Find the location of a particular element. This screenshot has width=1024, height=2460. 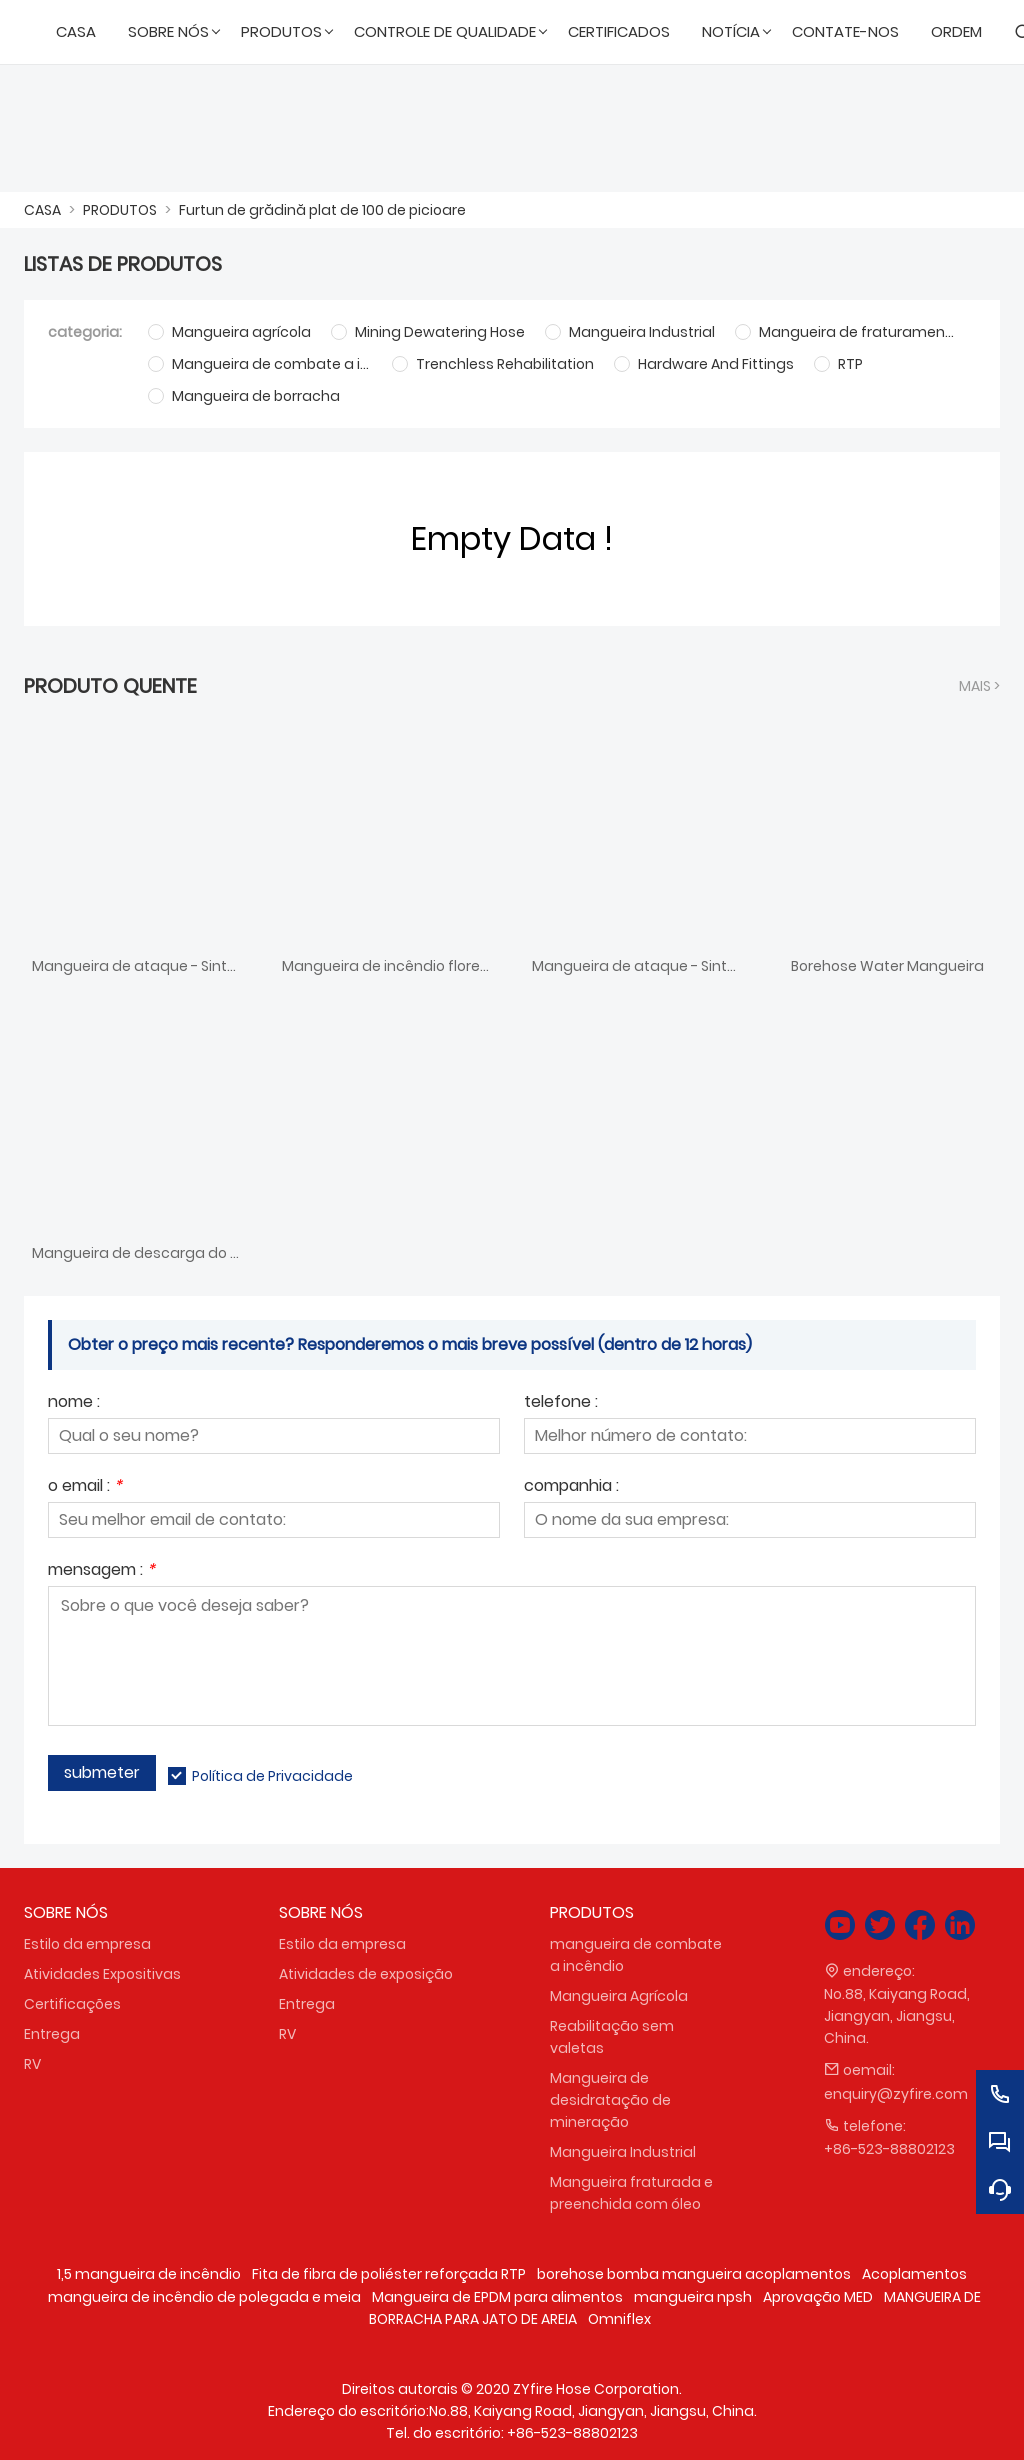

nome : is located at coordinates (74, 1403).